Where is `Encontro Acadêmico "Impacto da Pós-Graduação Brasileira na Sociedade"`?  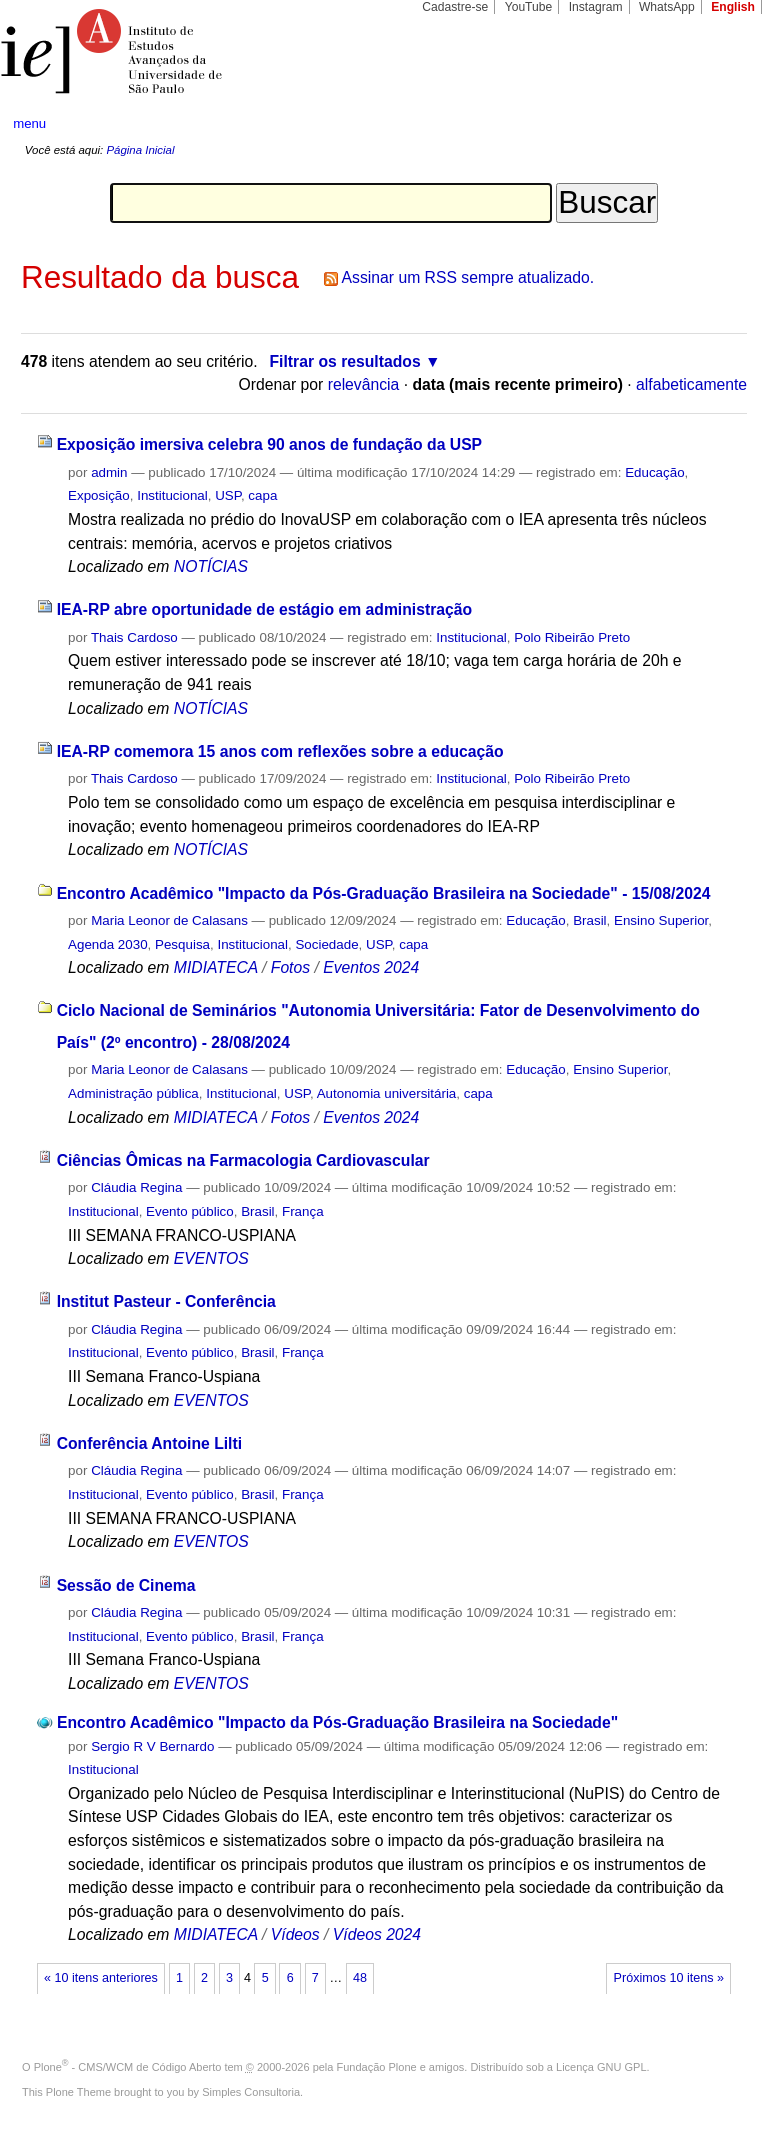 Encontro Acadêmico "Impacto da Pós-Graduação Brasileira na Sociedade" is located at coordinates (337, 1722).